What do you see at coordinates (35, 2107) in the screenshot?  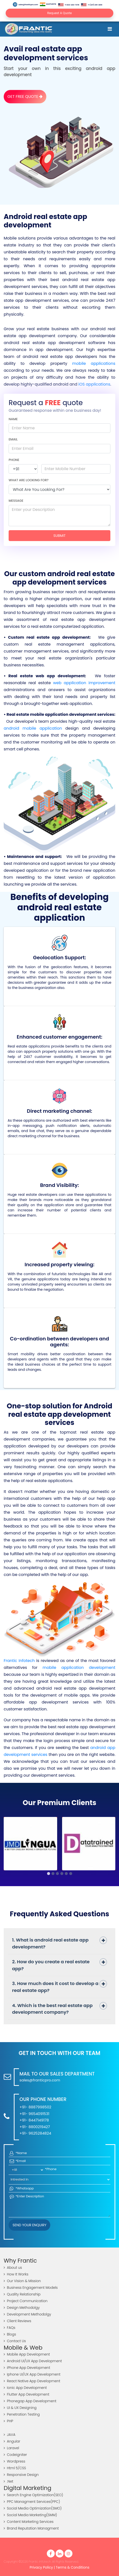 I see `+91- 8887998502` at bounding box center [35, 2107].